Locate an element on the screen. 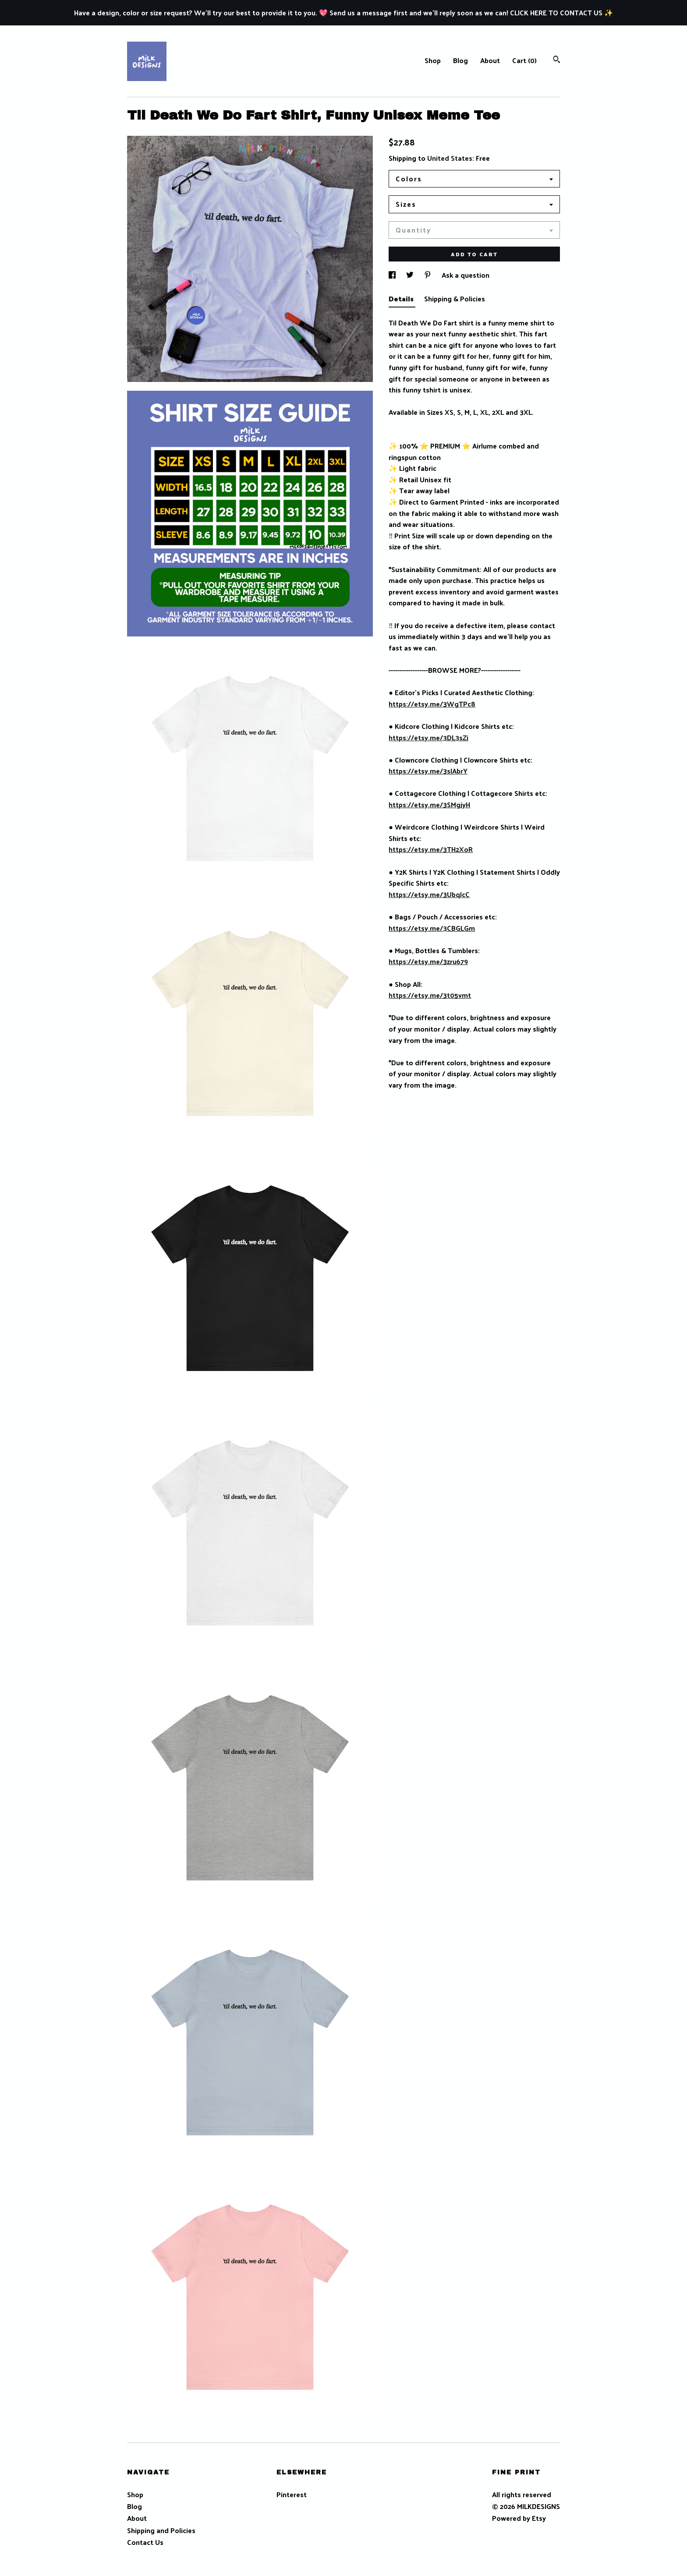  Powered by Etsy is located at coordinates (519, 2518).